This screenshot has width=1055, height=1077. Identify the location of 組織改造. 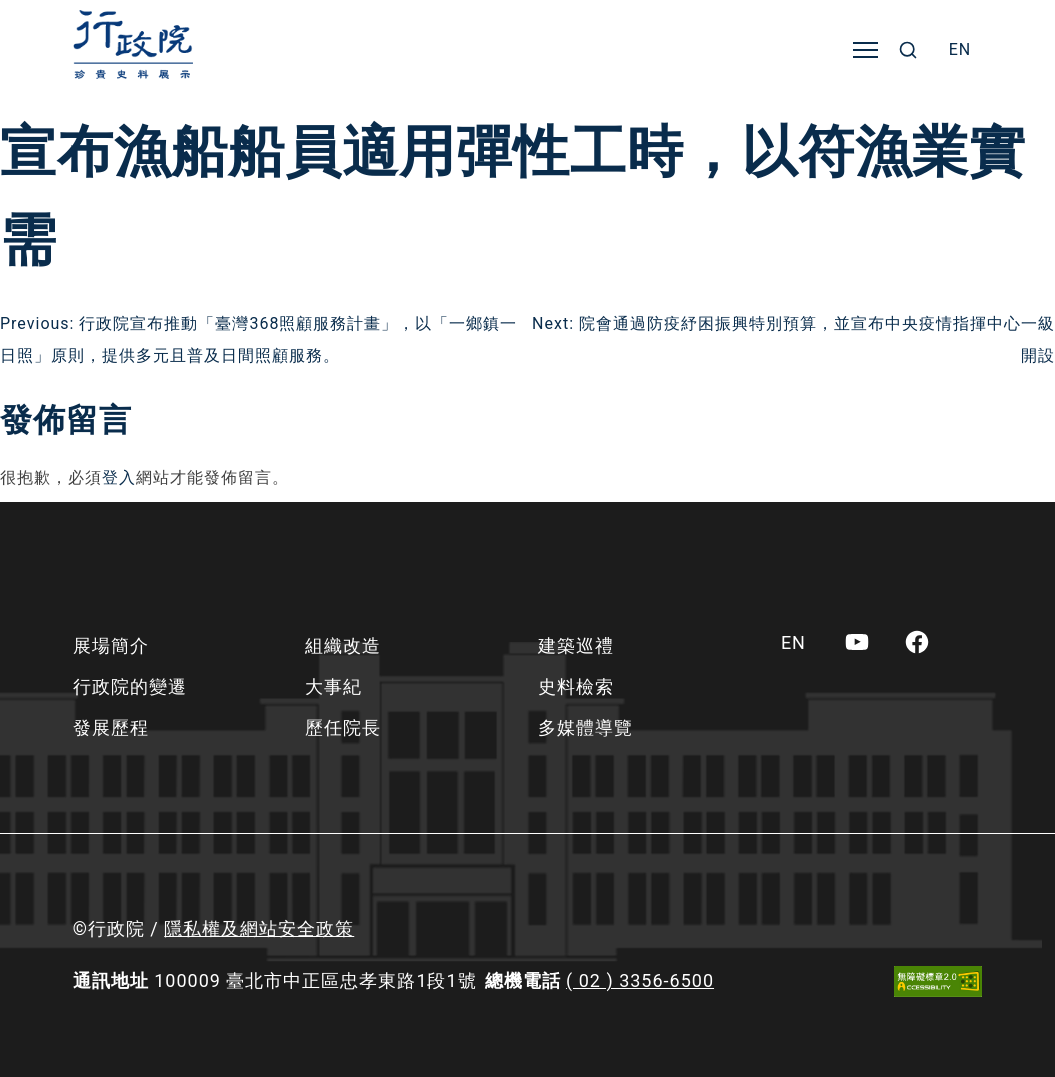
(343, 645).